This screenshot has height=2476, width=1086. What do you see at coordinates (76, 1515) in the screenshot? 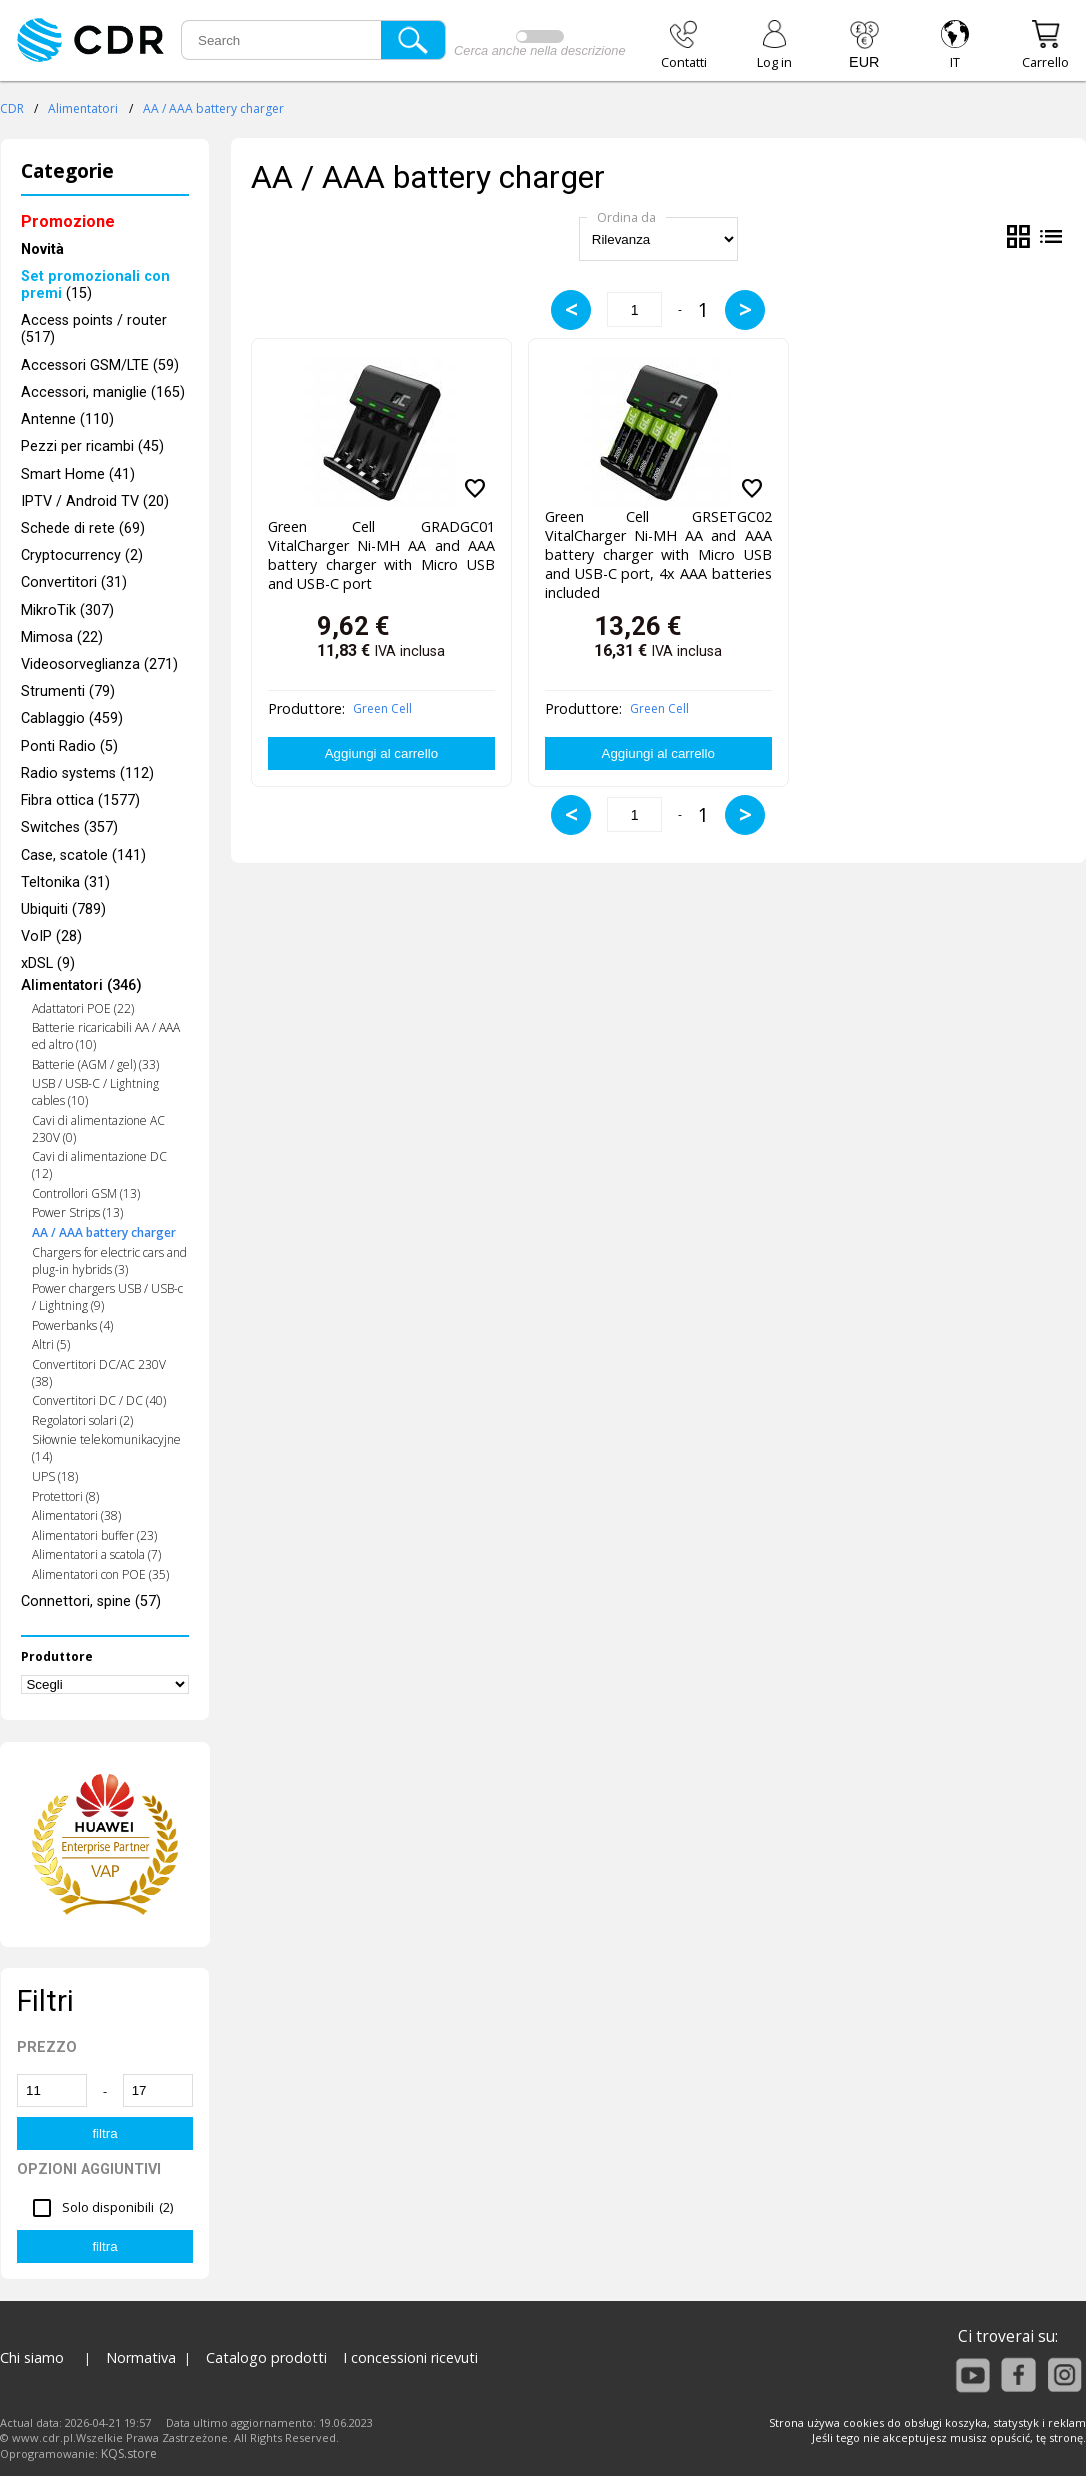
I see `Alimentatori (38)` at bounding box center [76, 1515].